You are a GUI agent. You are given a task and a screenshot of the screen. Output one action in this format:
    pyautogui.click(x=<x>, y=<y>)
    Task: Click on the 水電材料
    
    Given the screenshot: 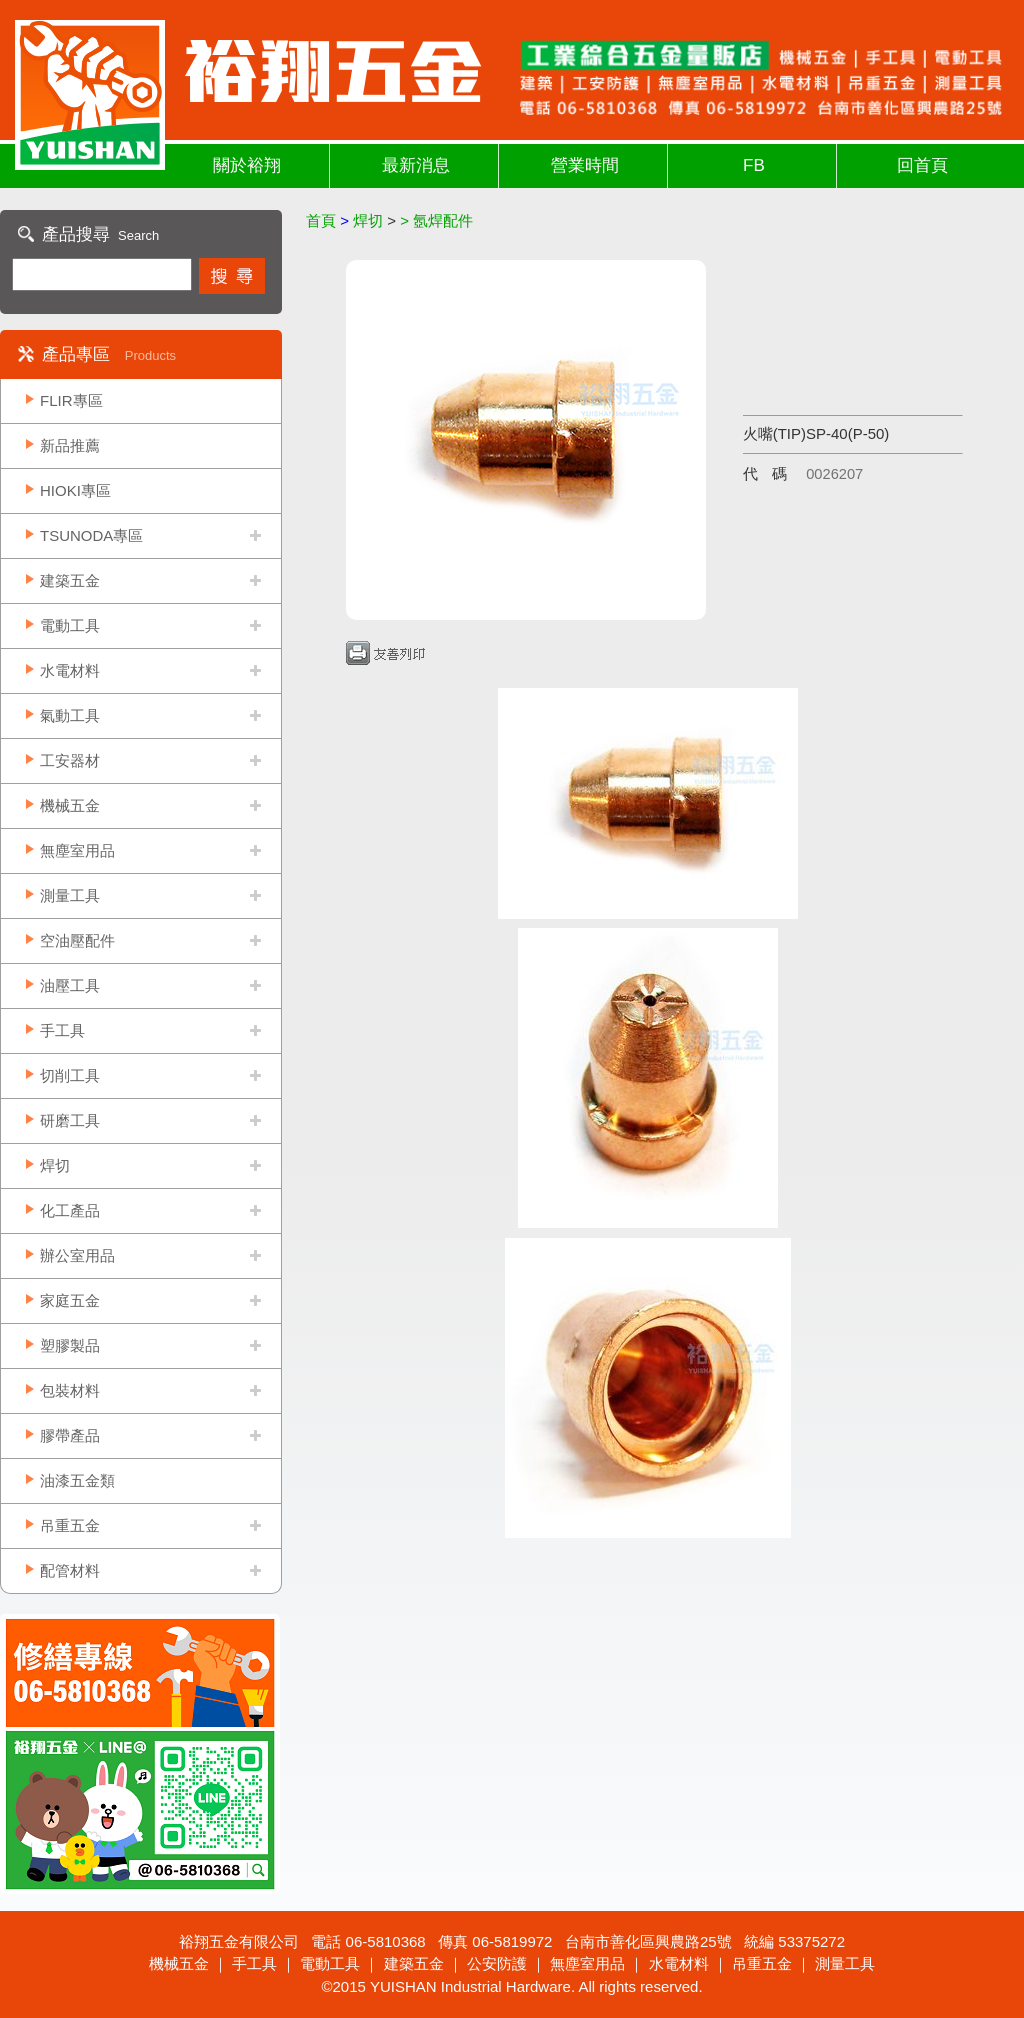 What is the action you would take?
    pyautogui.click(x=70, y=670)
    